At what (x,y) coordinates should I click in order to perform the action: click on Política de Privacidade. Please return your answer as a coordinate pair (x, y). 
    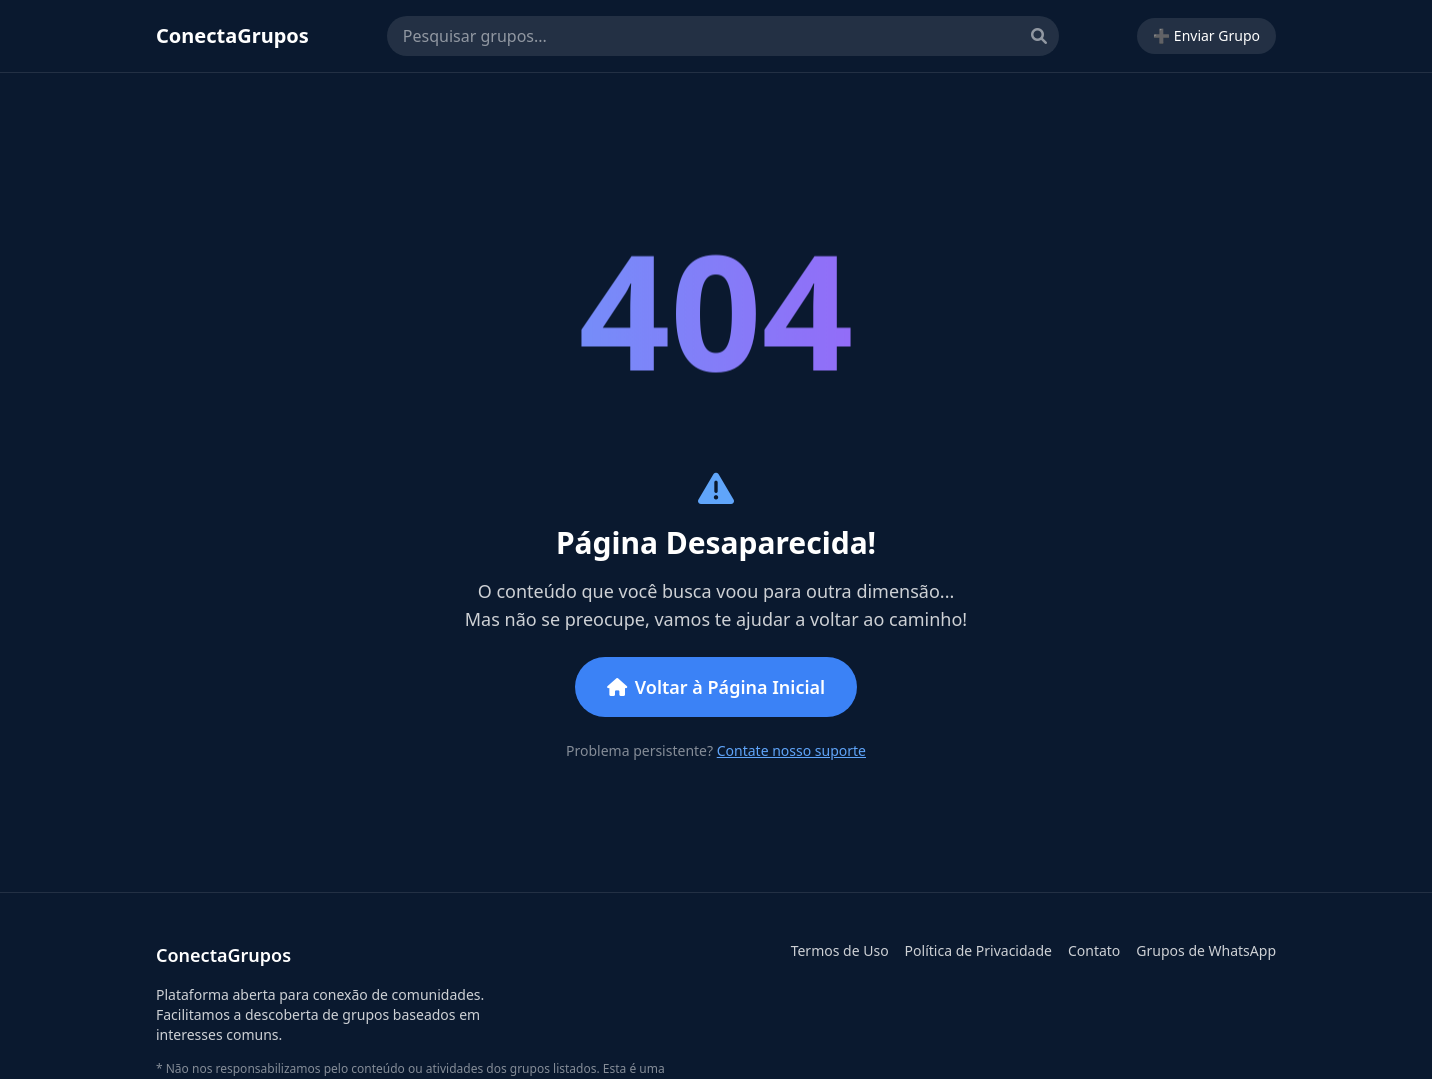
    Looking at the image, I should click on (978, 950).